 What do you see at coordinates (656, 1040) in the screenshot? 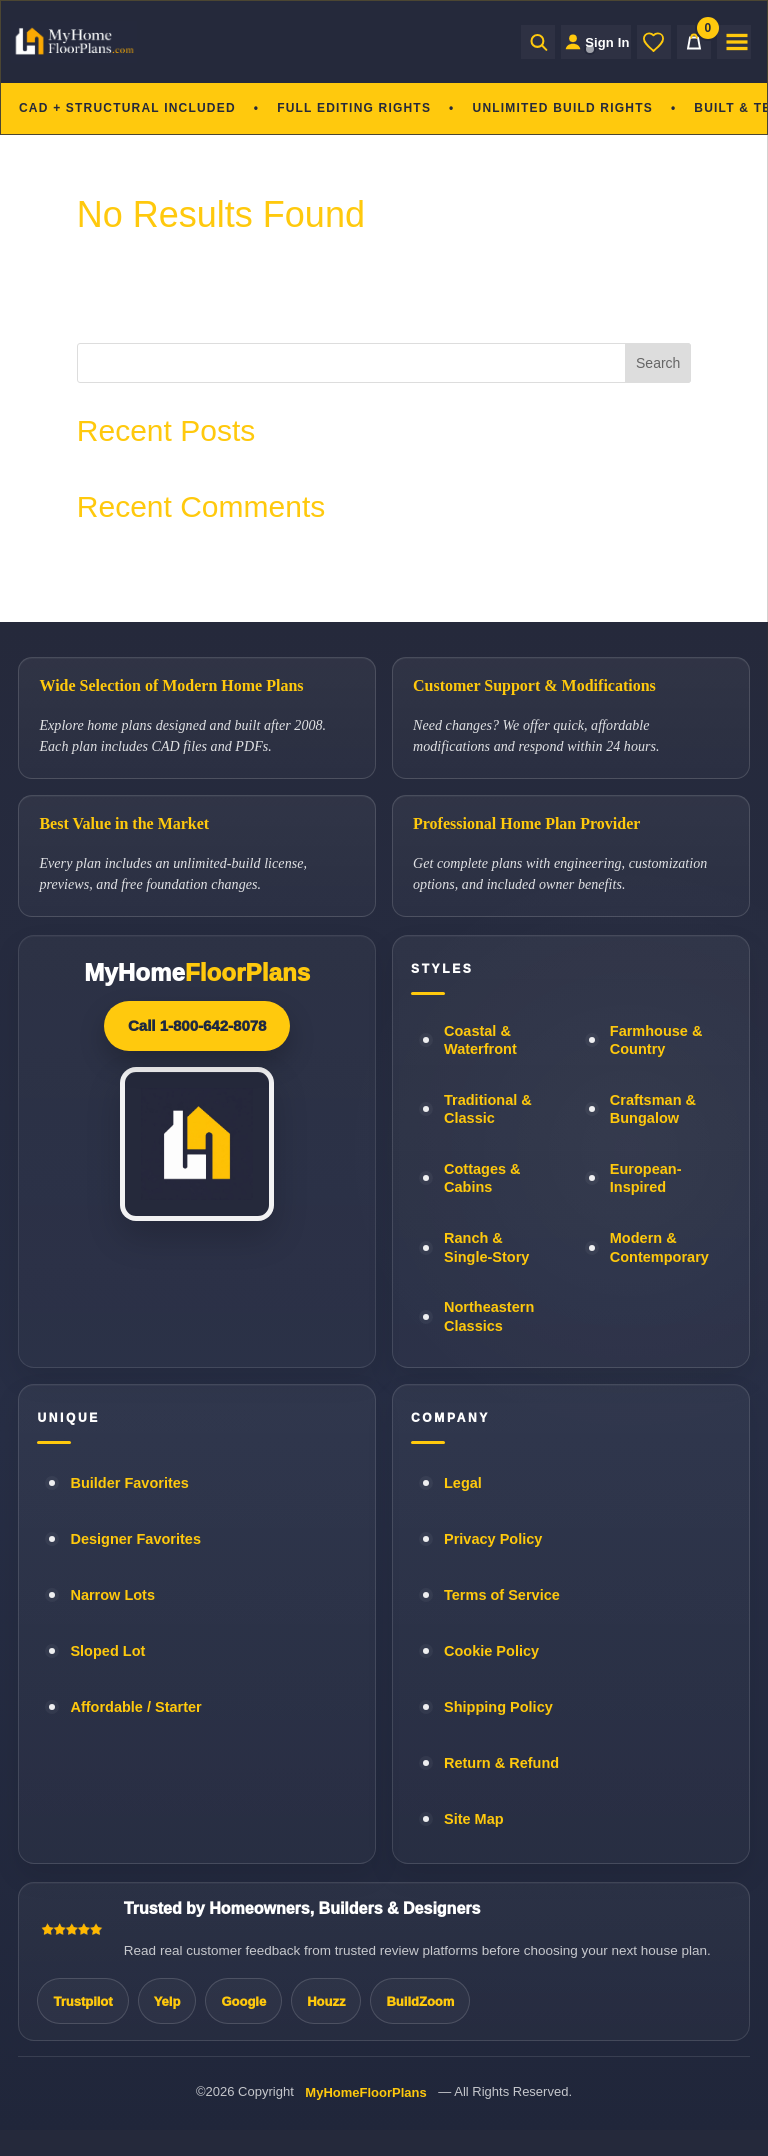
I see `Farmhouse & Country` at bounding box center [656, 1040].